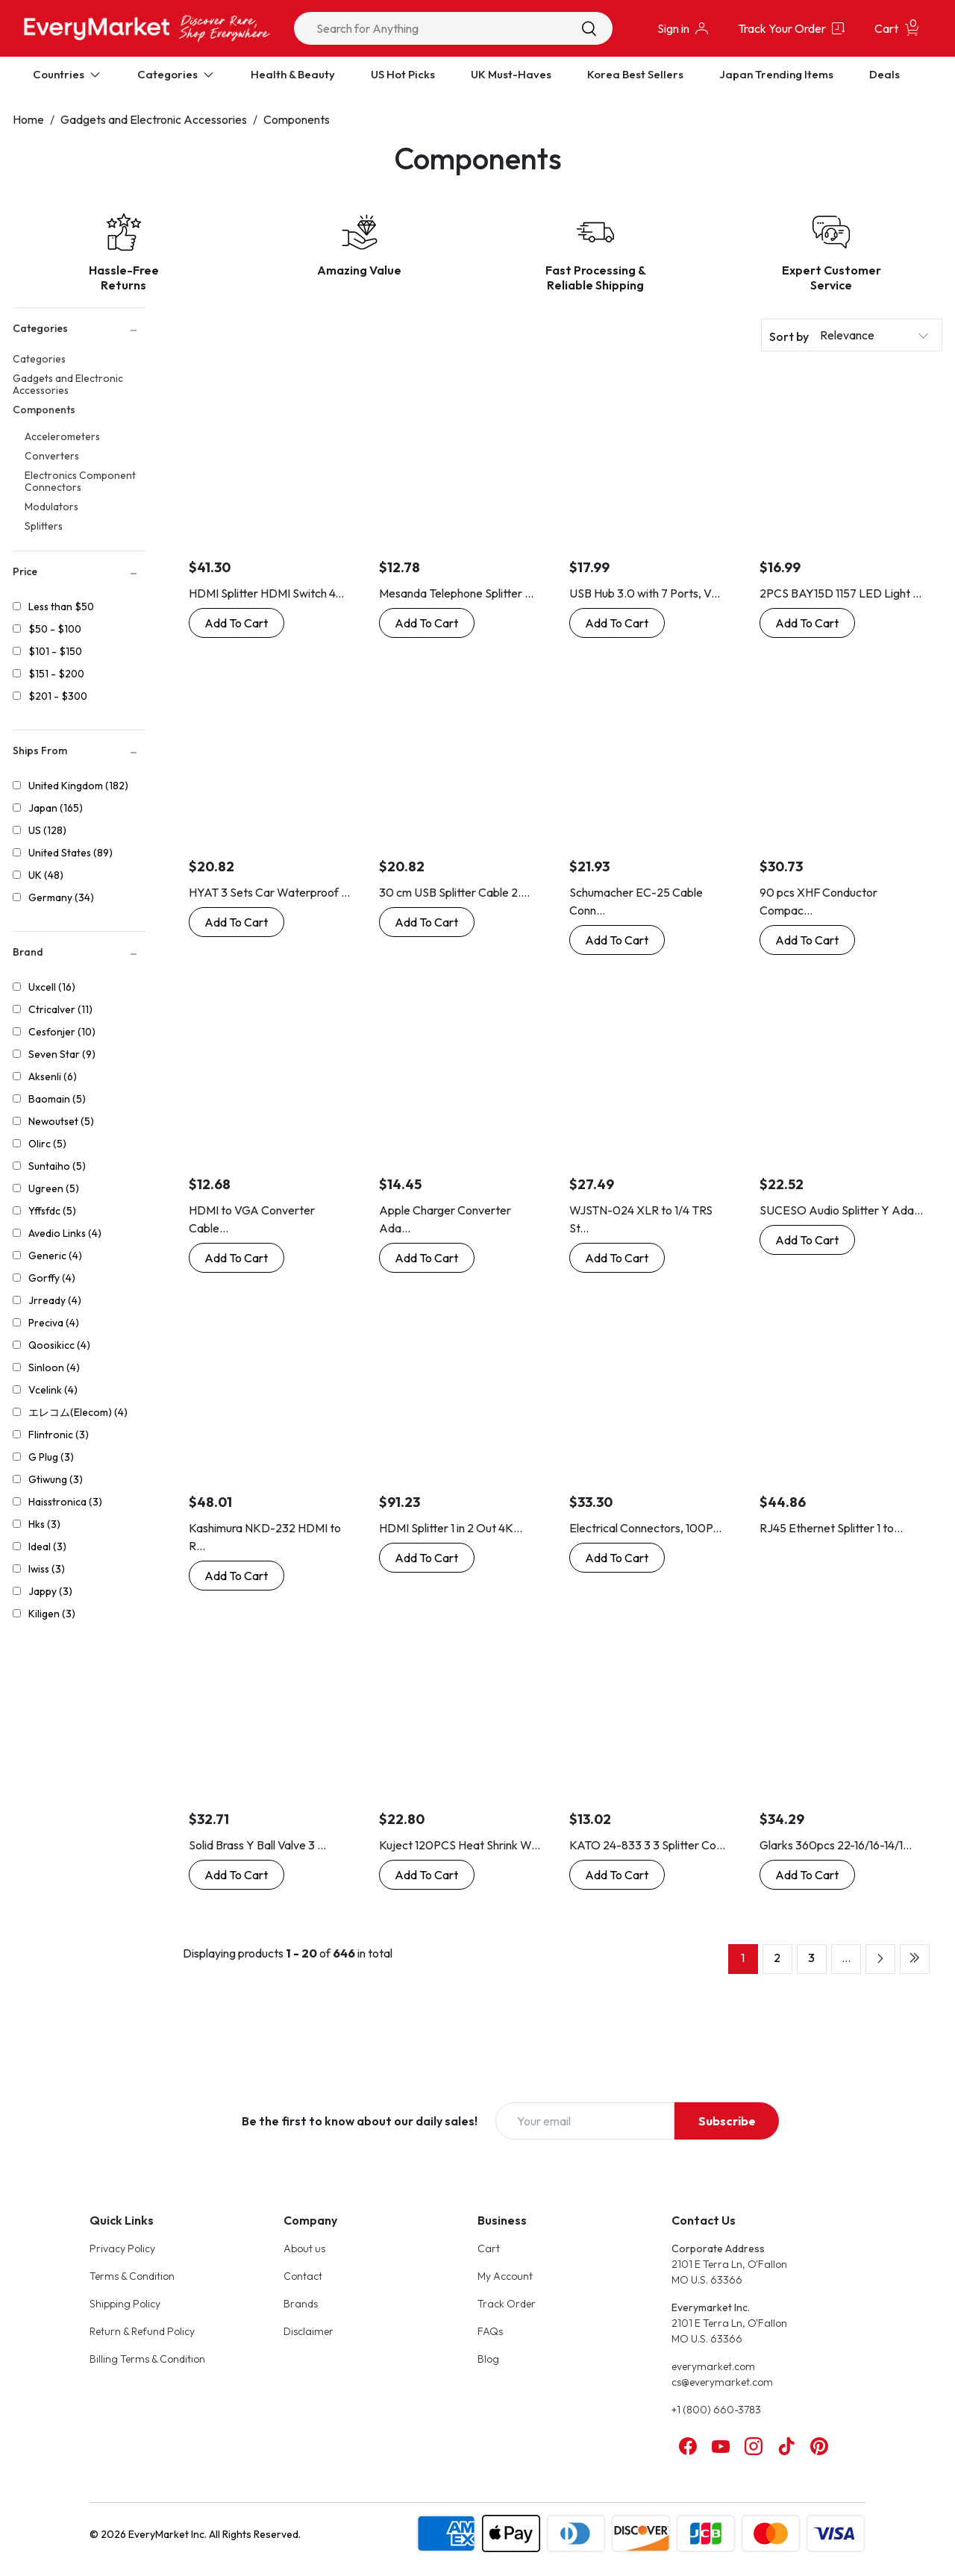  Describe the element at coordinates (61, 606) in the screenshot. I see `Less than $50` at that location.